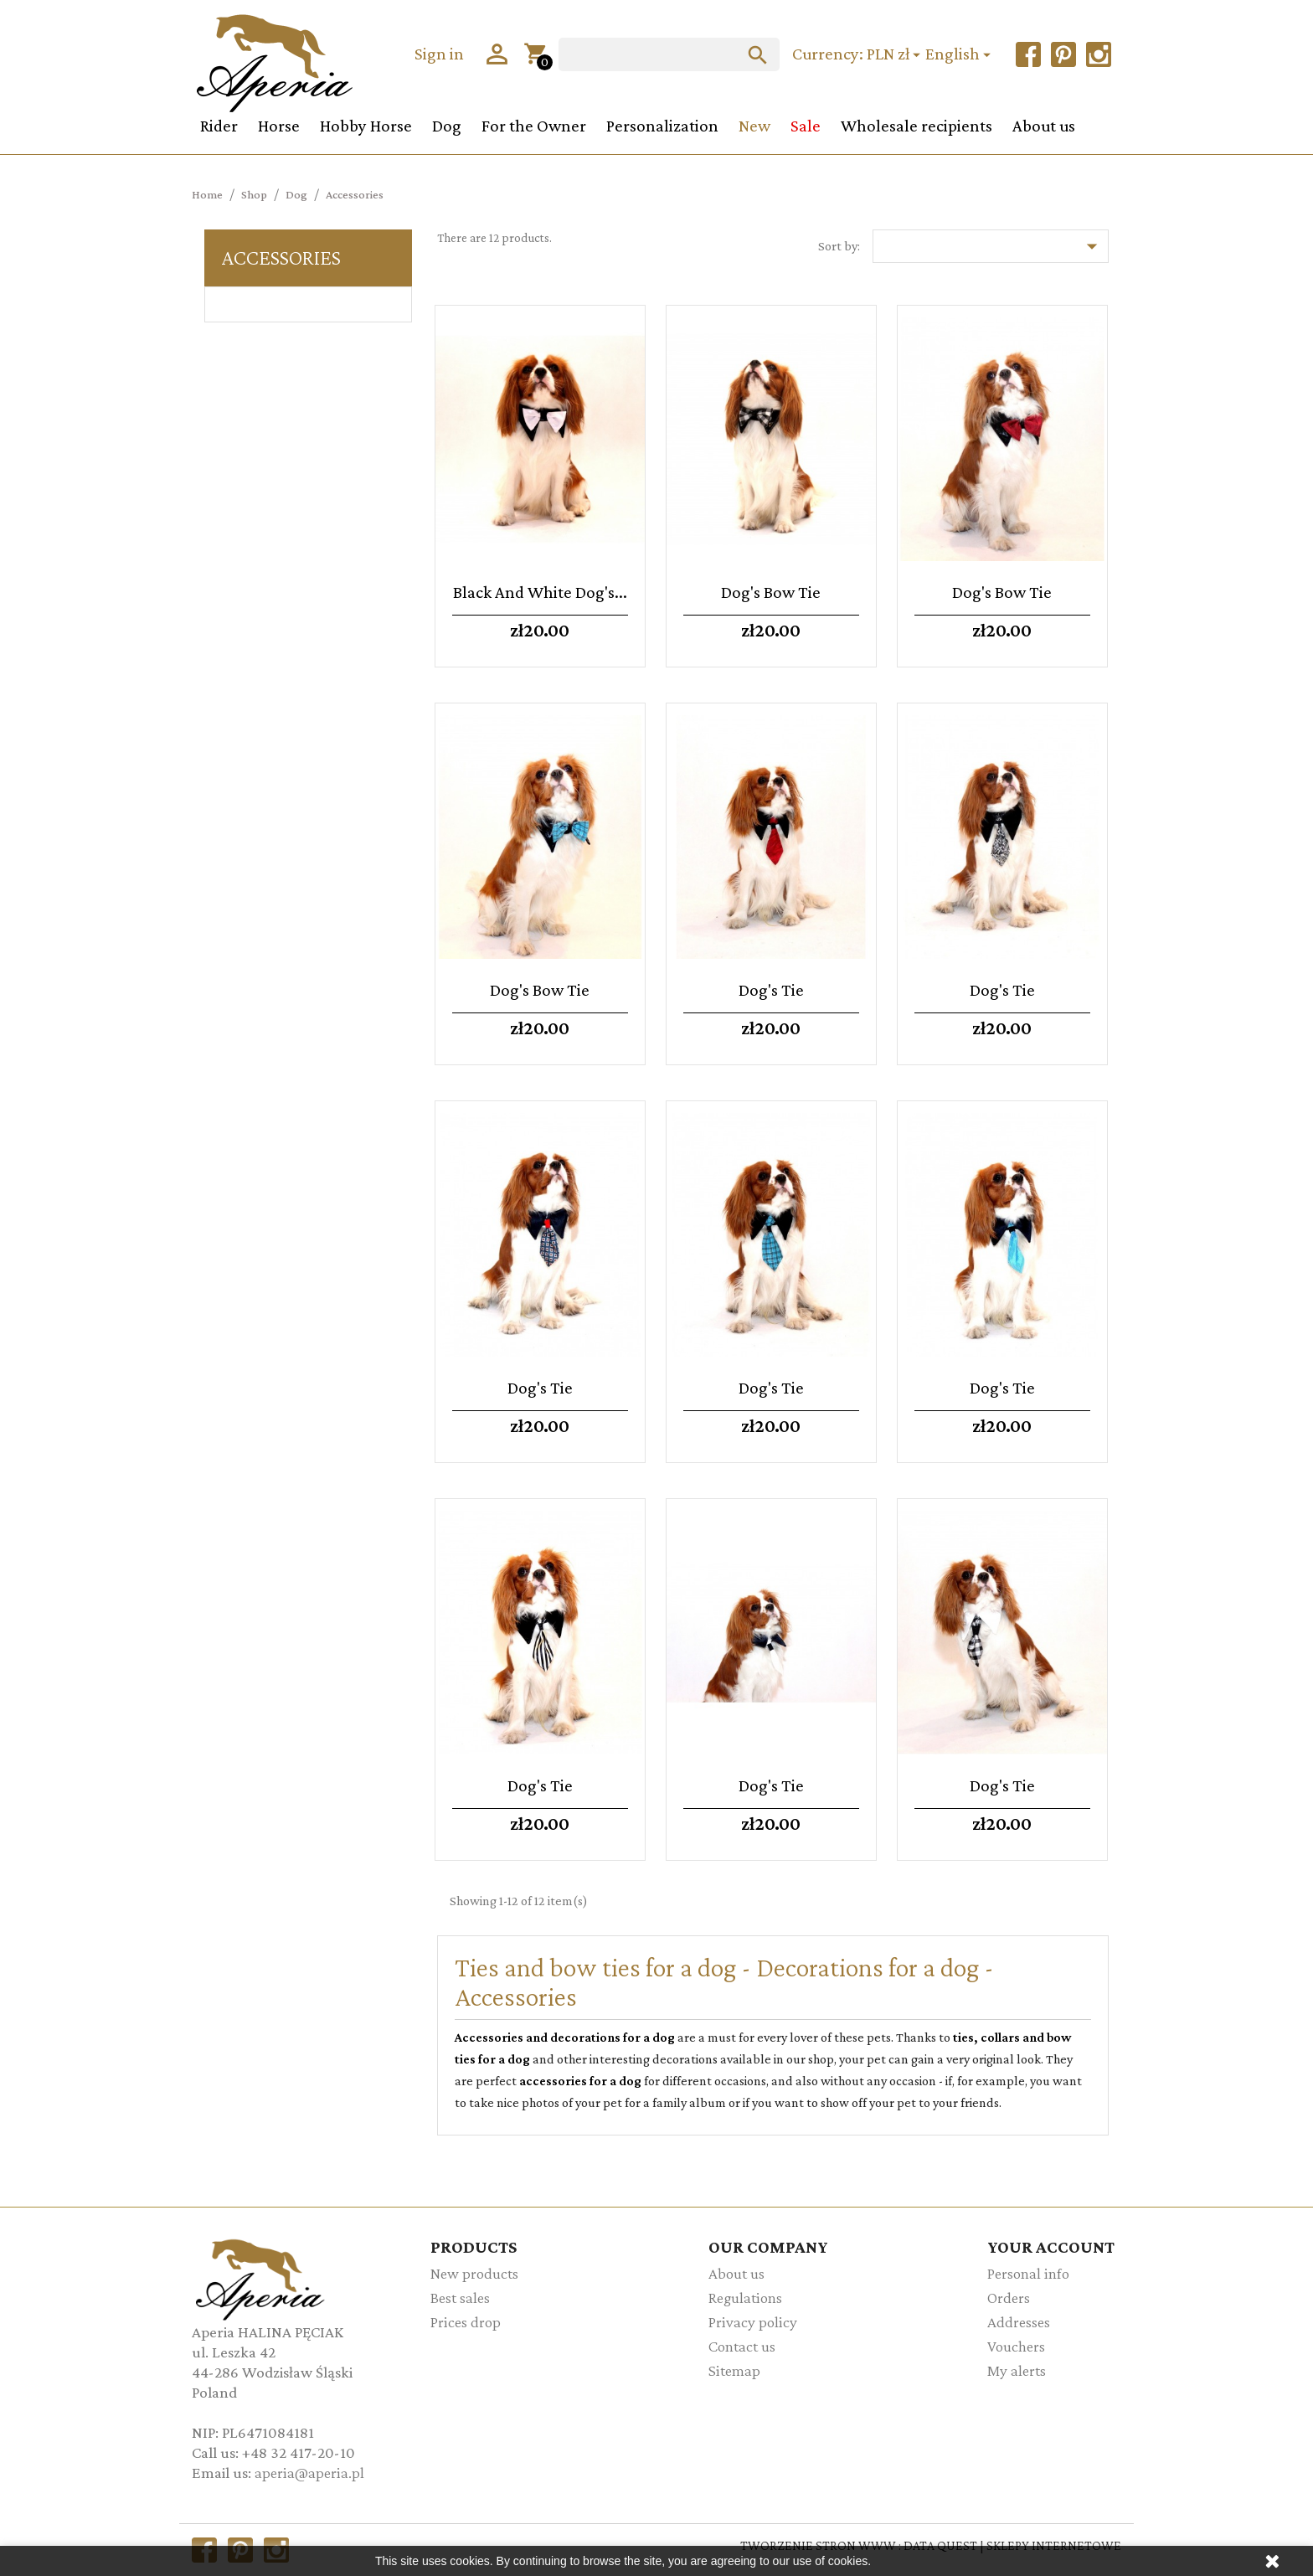 Image resolution: width=1313 pixels, height=2576 pixels. Describe the element at coordinates (669, 54) in the screenshot. I see `[Search]` at that location.